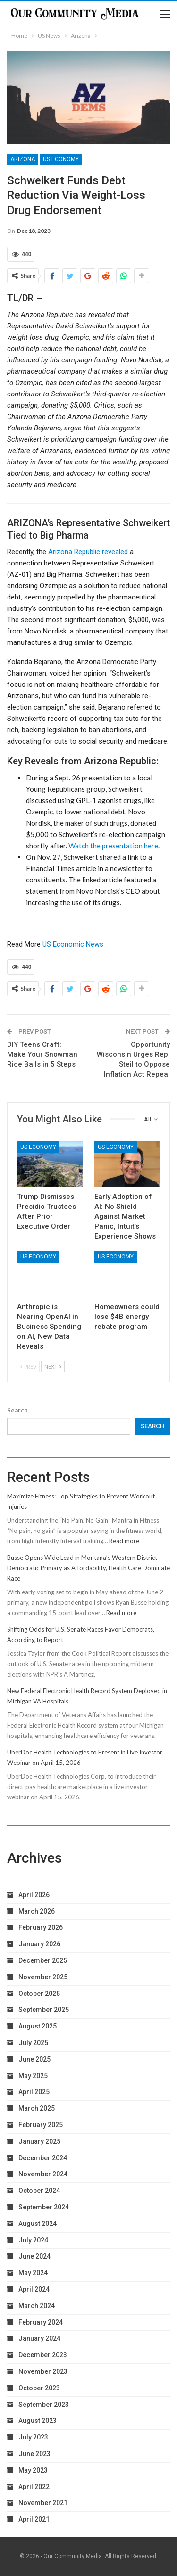 This screenshot has height=2576, width=177. What do you see at coordinates (37, 2223) in the screenshot?
I see `August 2024` at bounding box center [37, 2223].